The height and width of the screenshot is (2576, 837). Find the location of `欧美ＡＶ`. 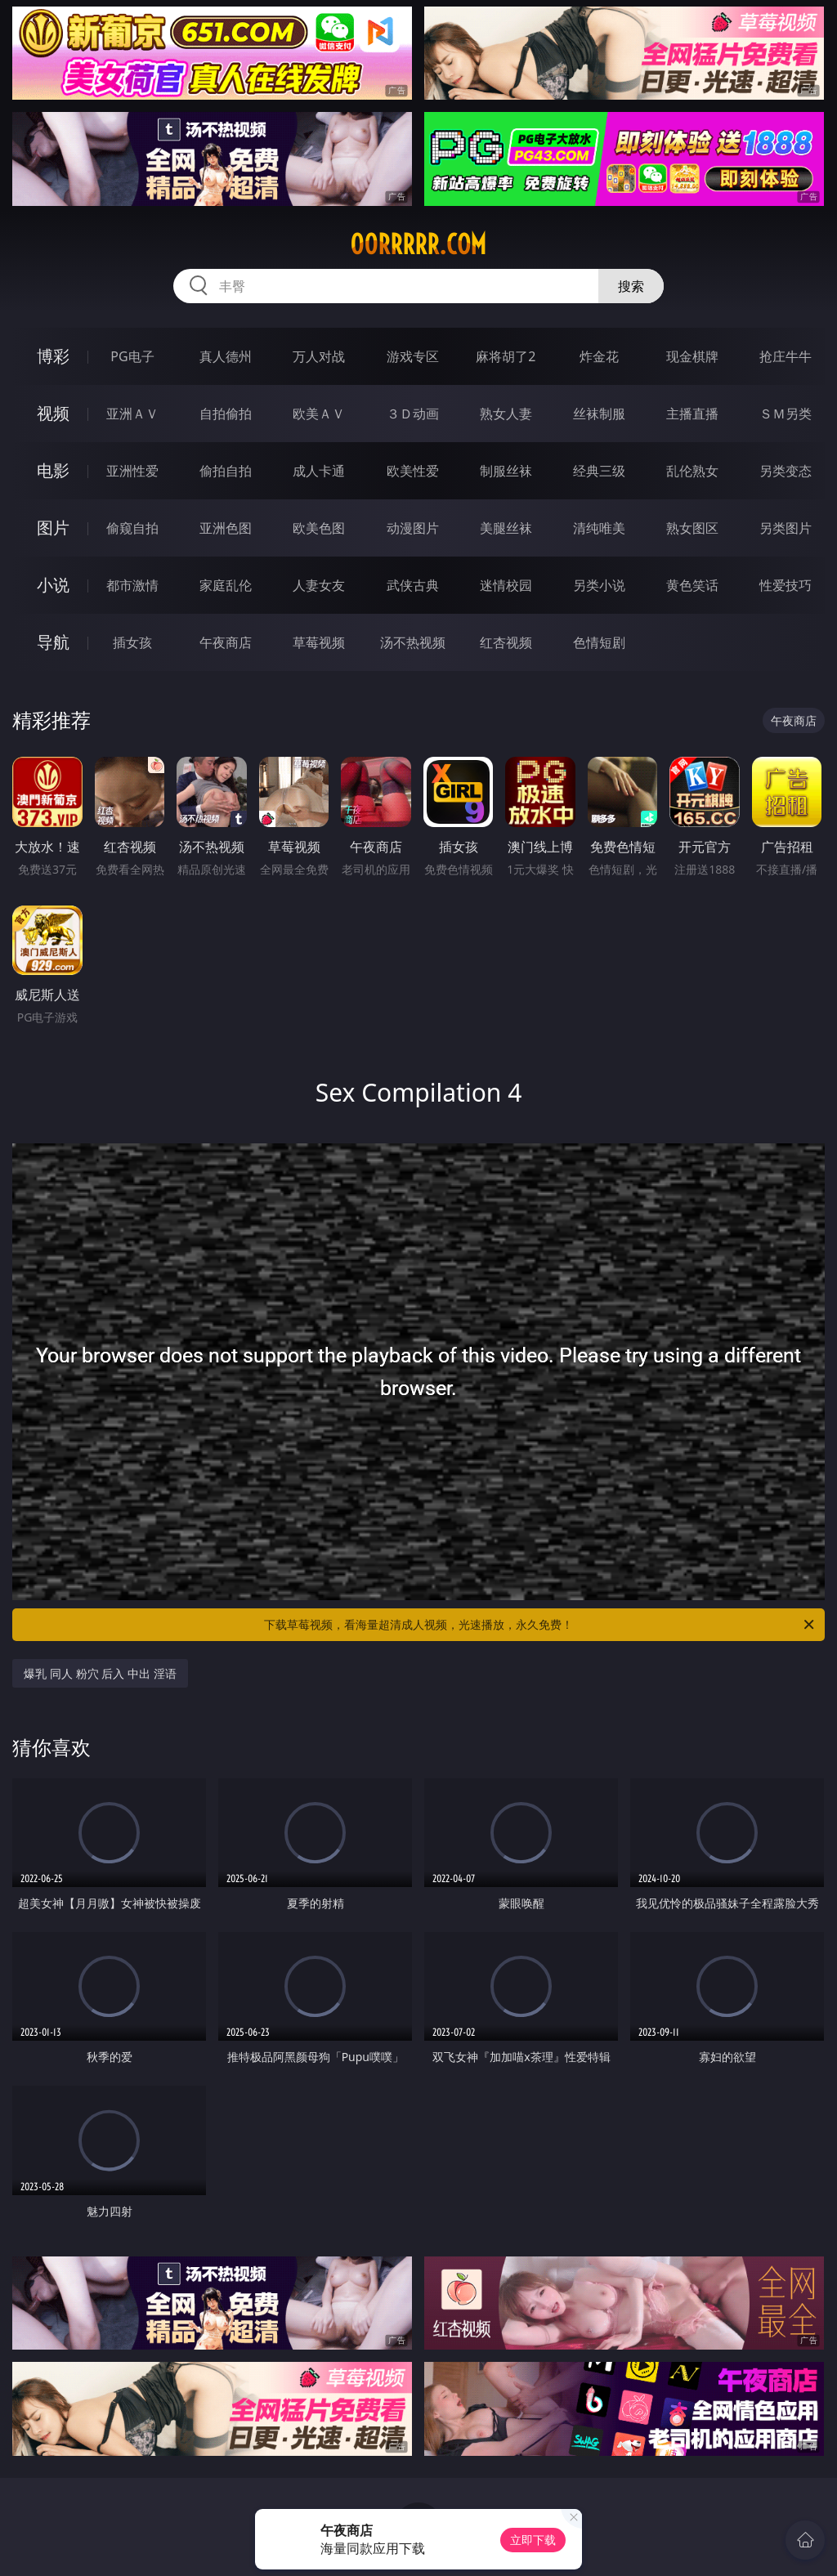

欧美ＡＶ is located at coordinates (319, 414).